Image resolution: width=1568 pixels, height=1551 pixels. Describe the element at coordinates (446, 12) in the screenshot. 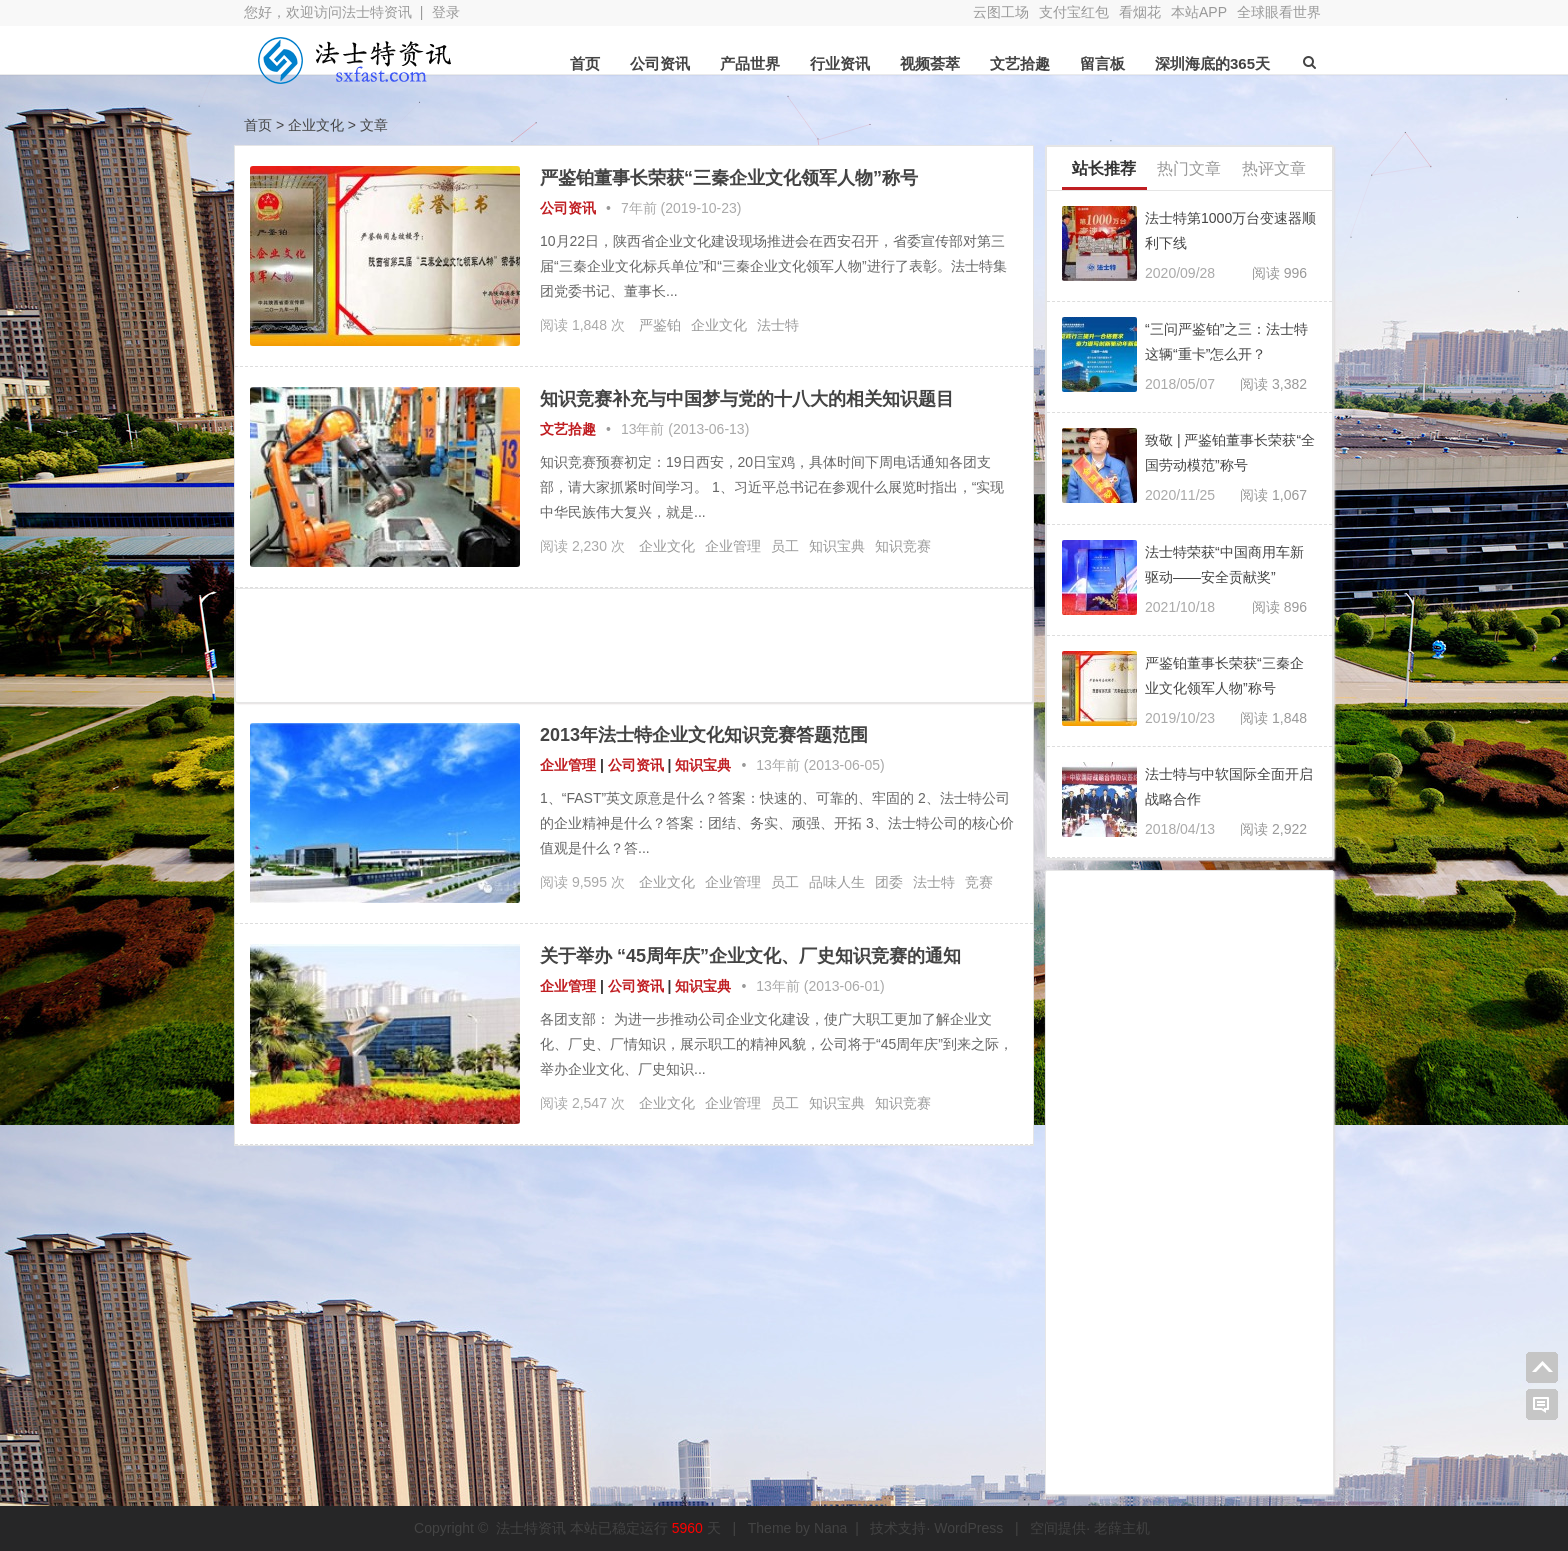

I see `登录` at that location.